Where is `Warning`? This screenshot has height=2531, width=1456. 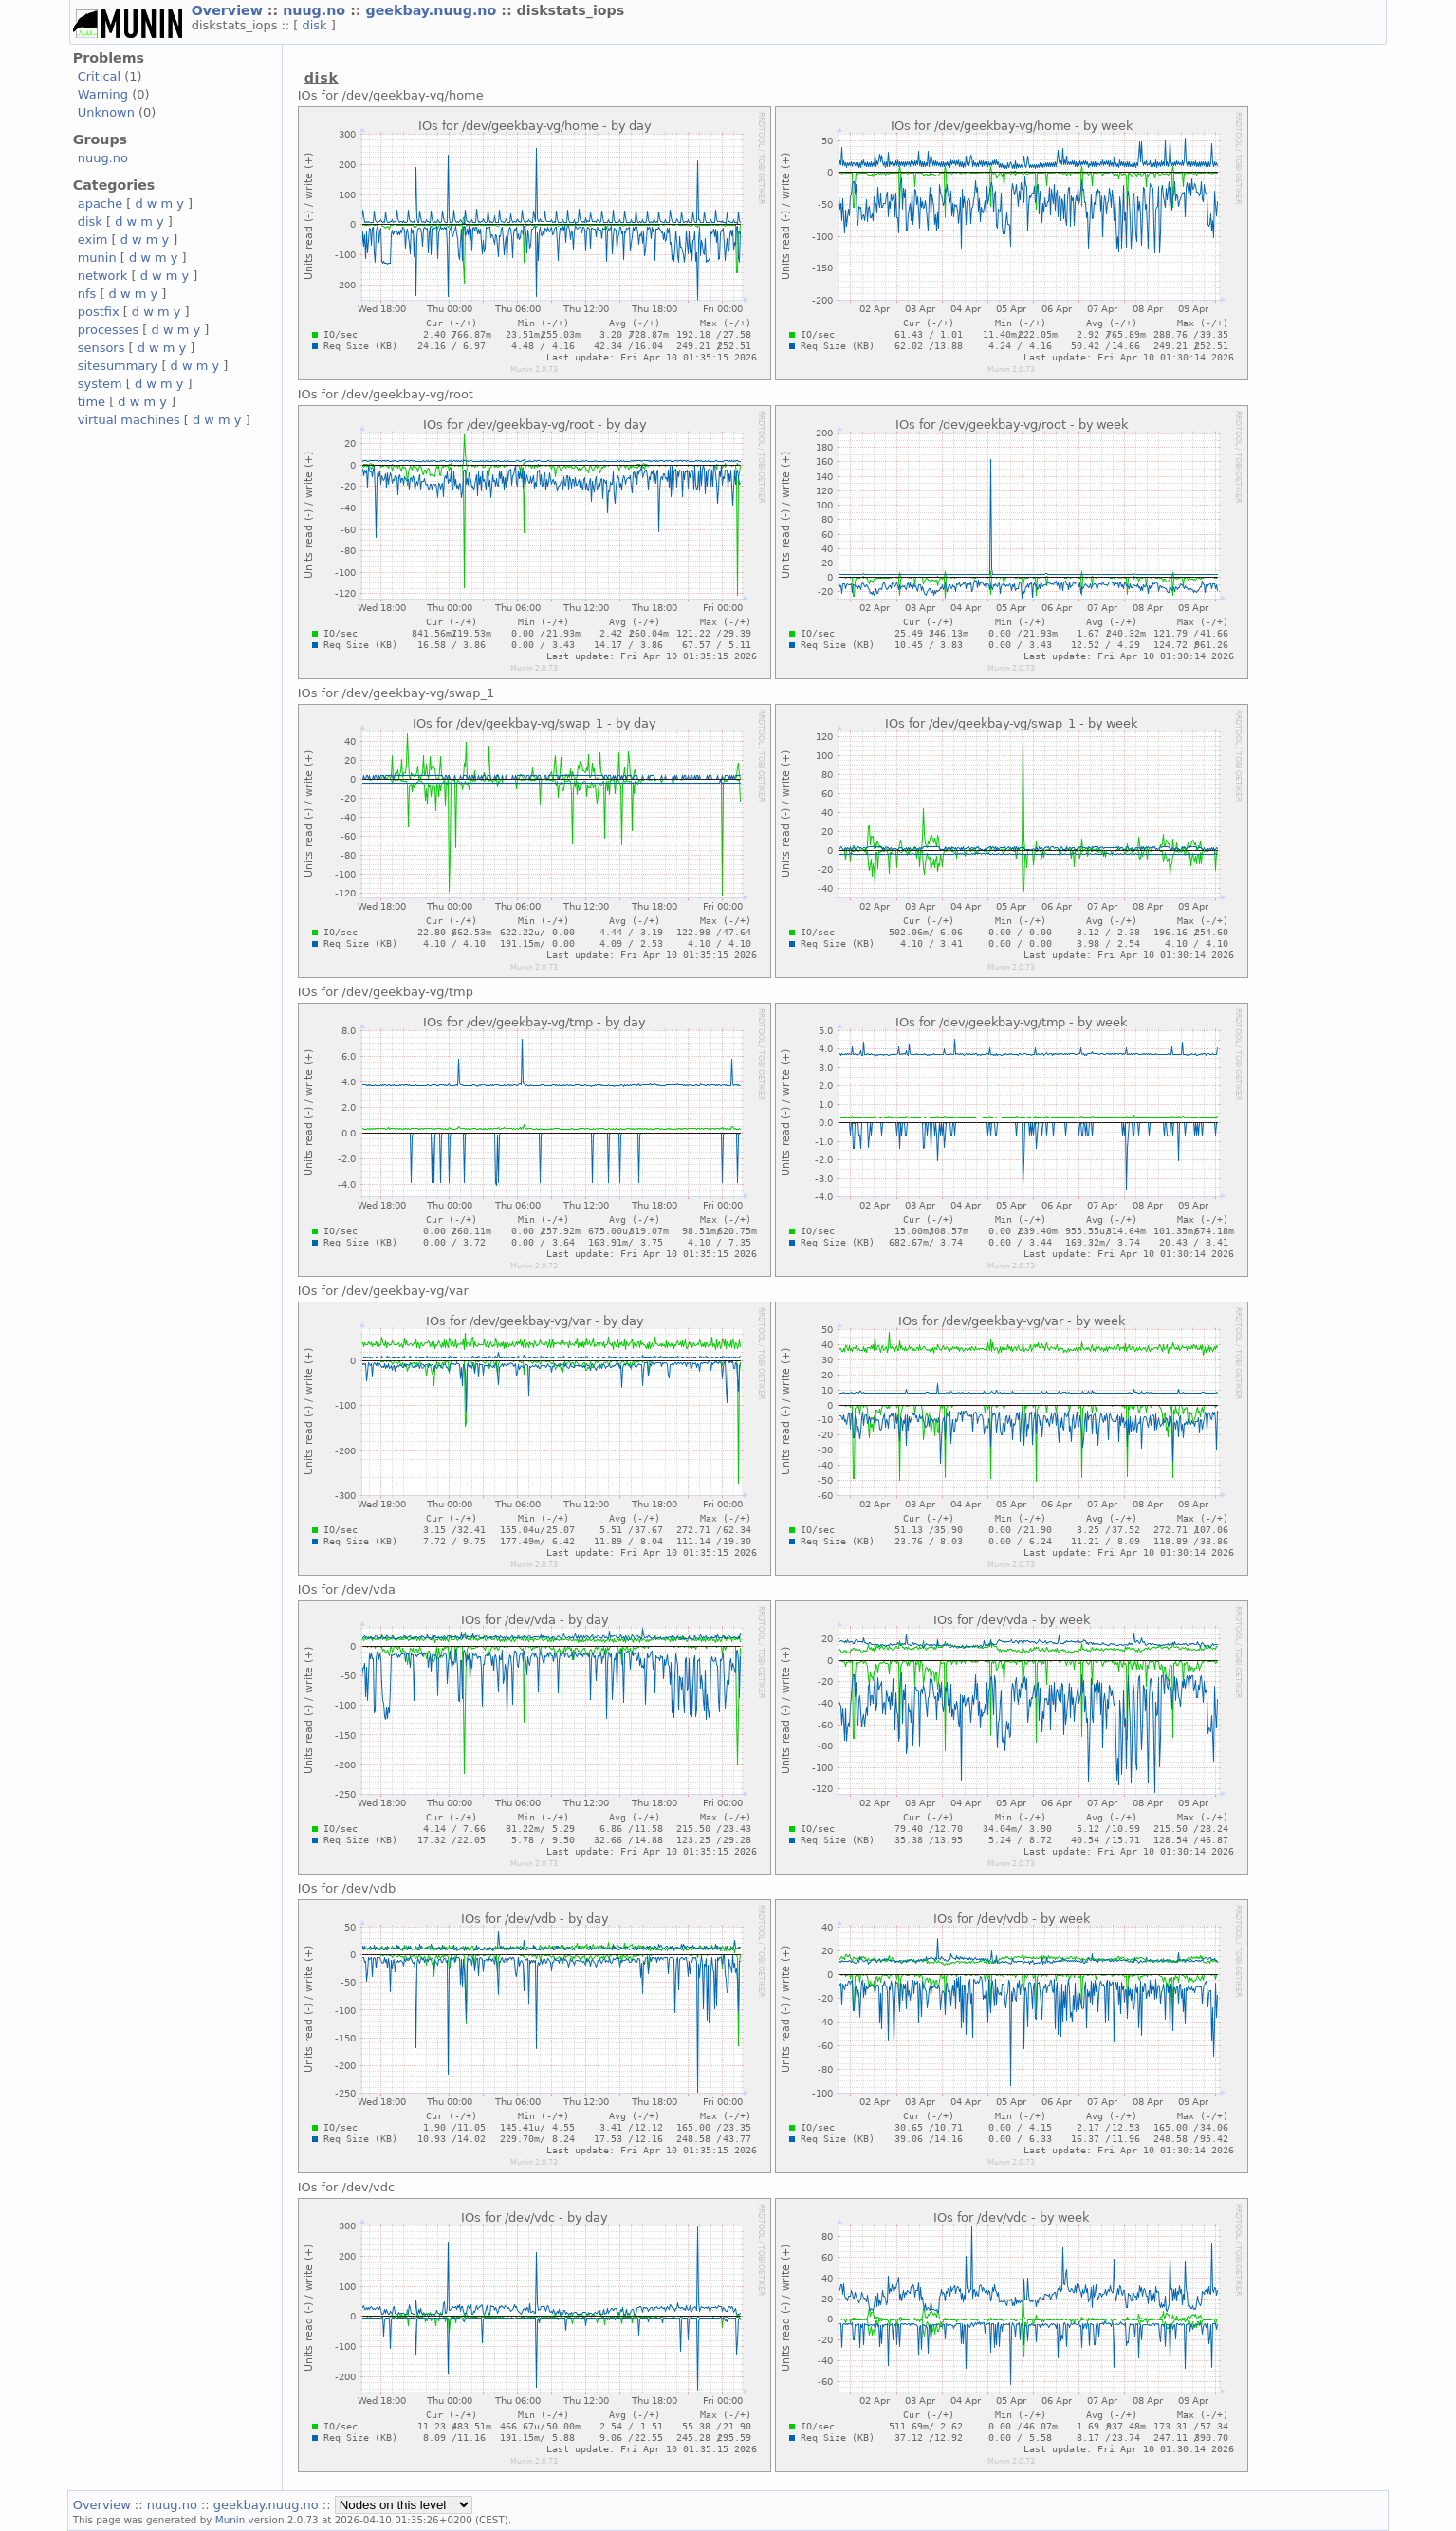 Warning is located at coordinates (103, 94).